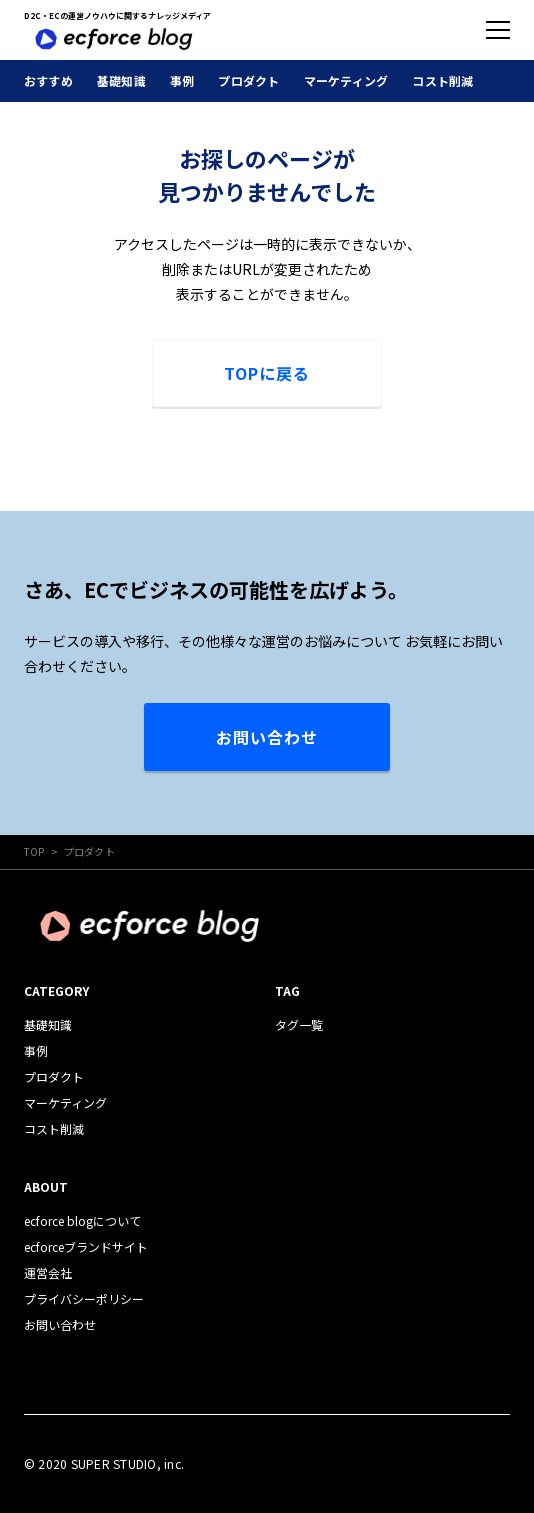 The height and width of the screenshot is (1513, 534). What do you see at coordinates (442, 80) in the screenshot?
I see `コスト削減` at bounding box center [442, 80].